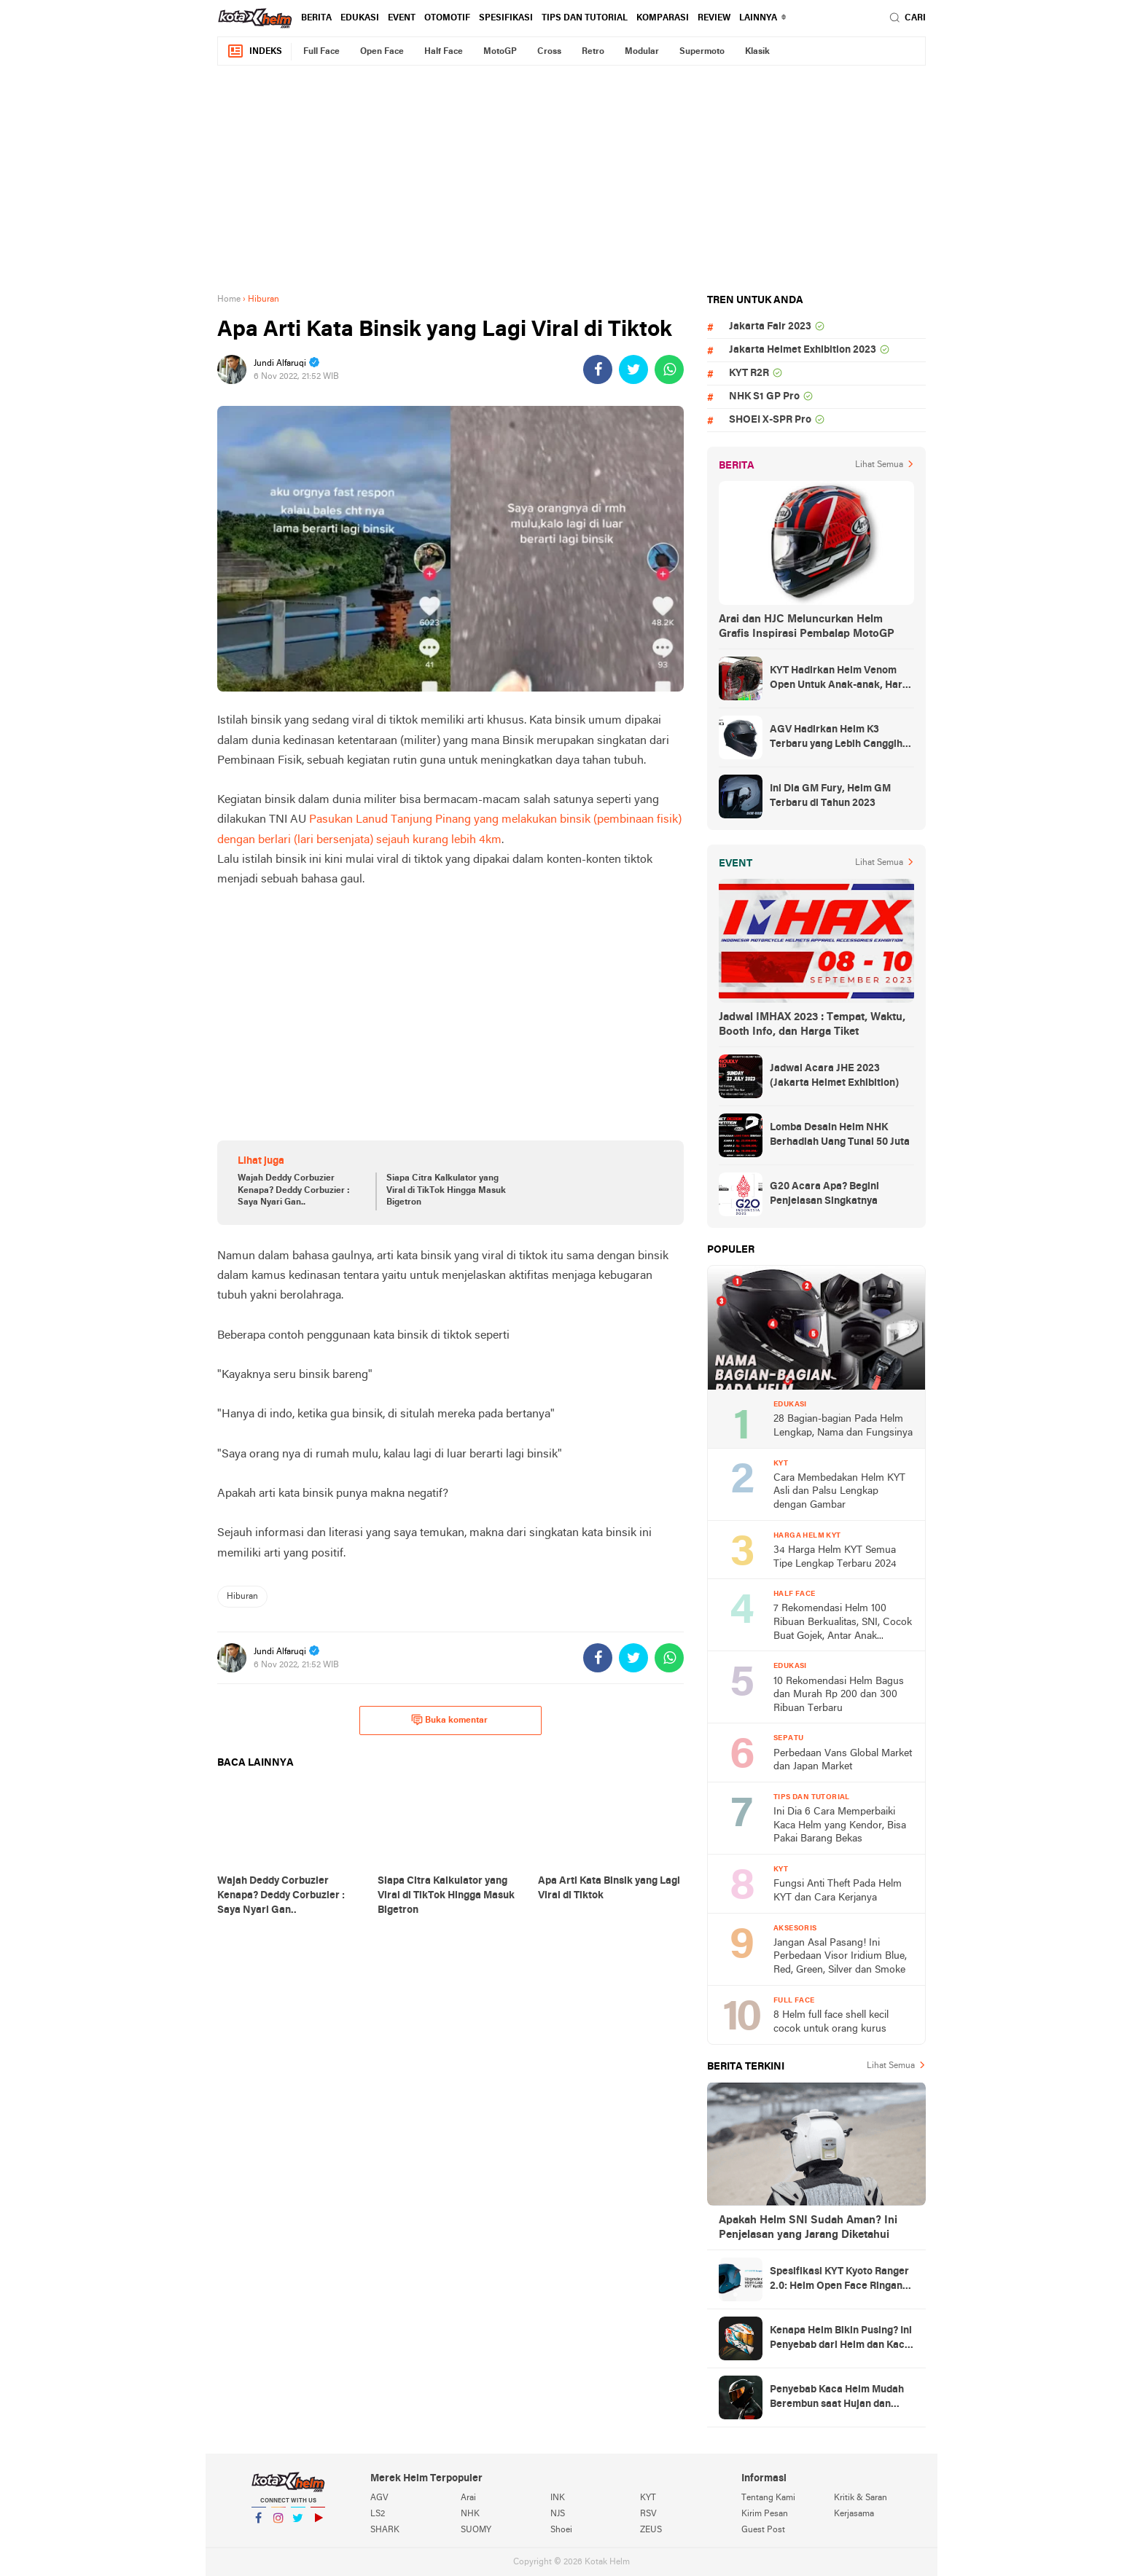  Describe the element at coordinates (812, 1024) in the screenshot. I see `Jadwal IMHAX 2023 : Tempat, Waktu, Booth Info, dan Harga Tiket` at that location.